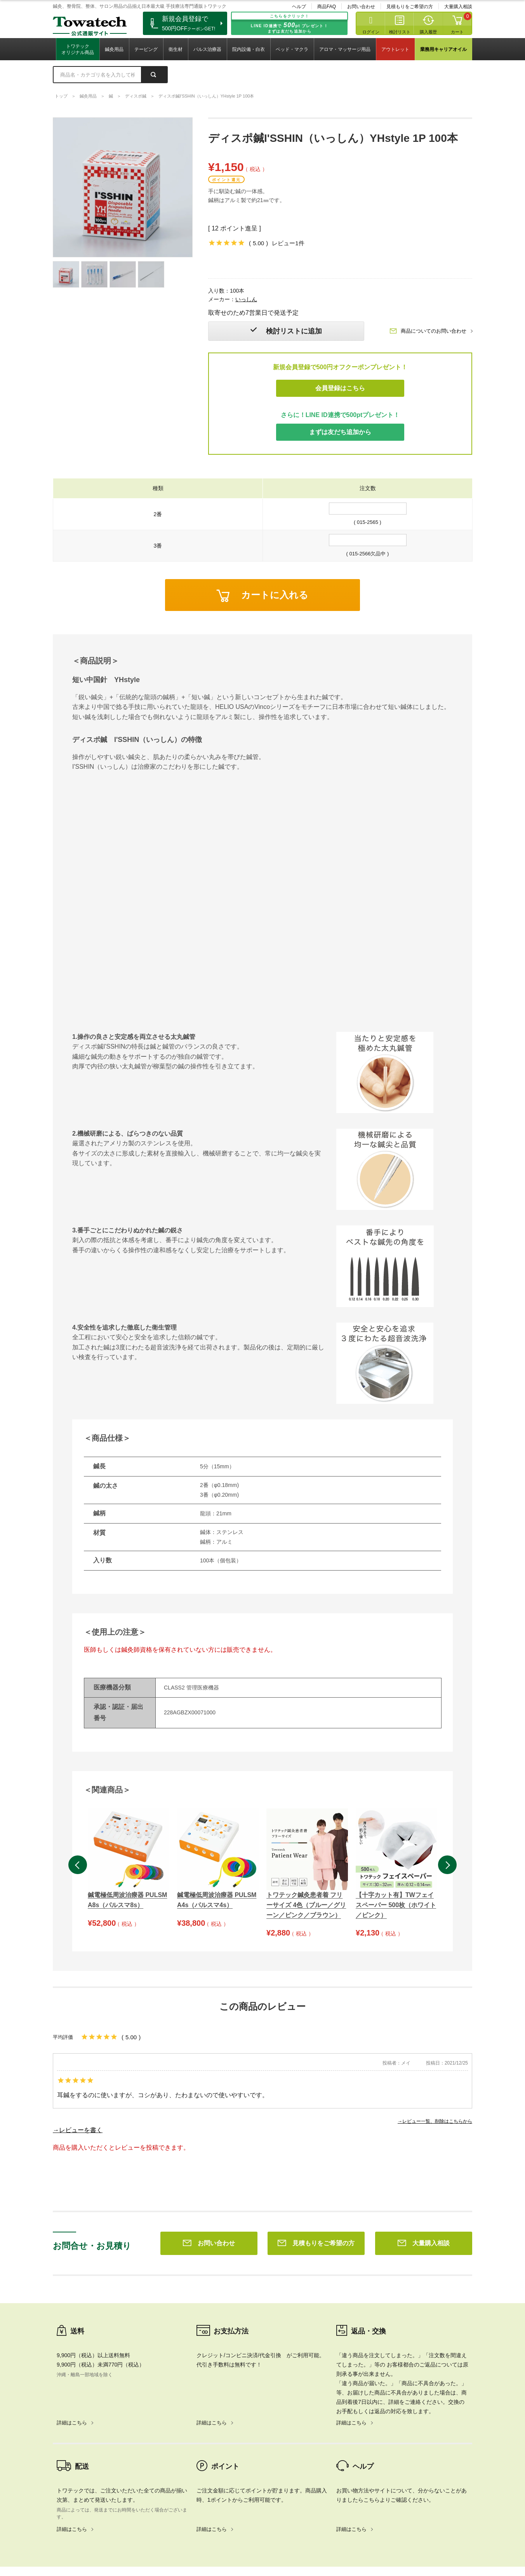  Describe the element at coordinates (292, 49) in the screenshot. I see `ベッド・マクラ` at that location.